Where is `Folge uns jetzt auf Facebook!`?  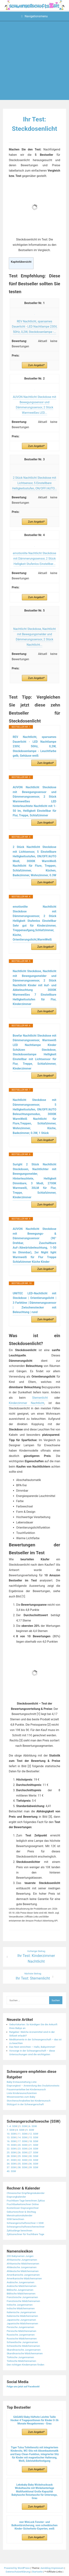 Folge uns jetzt auf Facebook! is located at coordinates (23, 2386).